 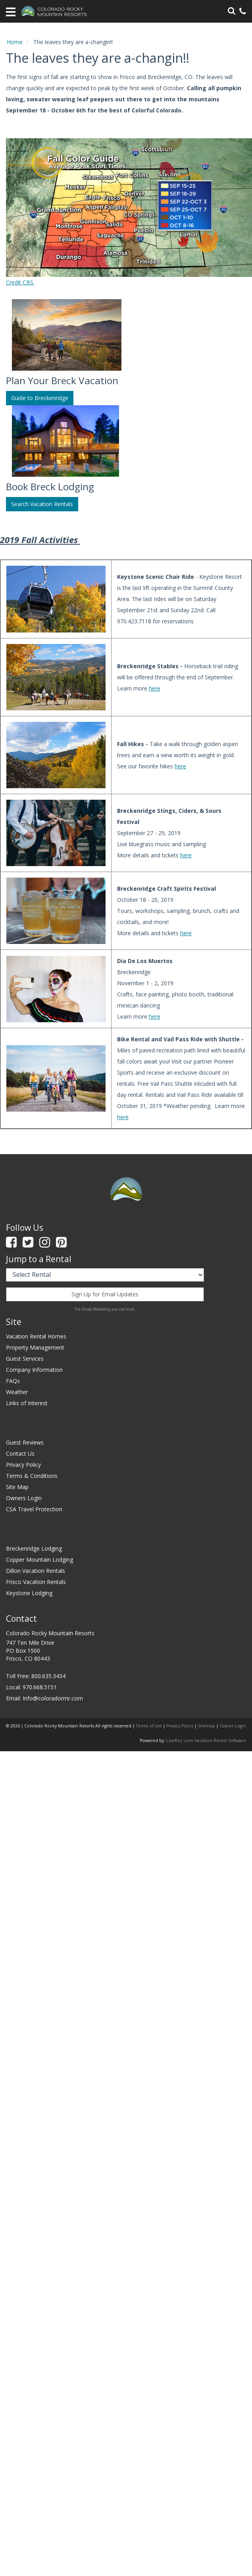 What do you see at coordinates (13, 1381) in the screenshot?
I see `FAQs` at bounding box center [13, 1381].